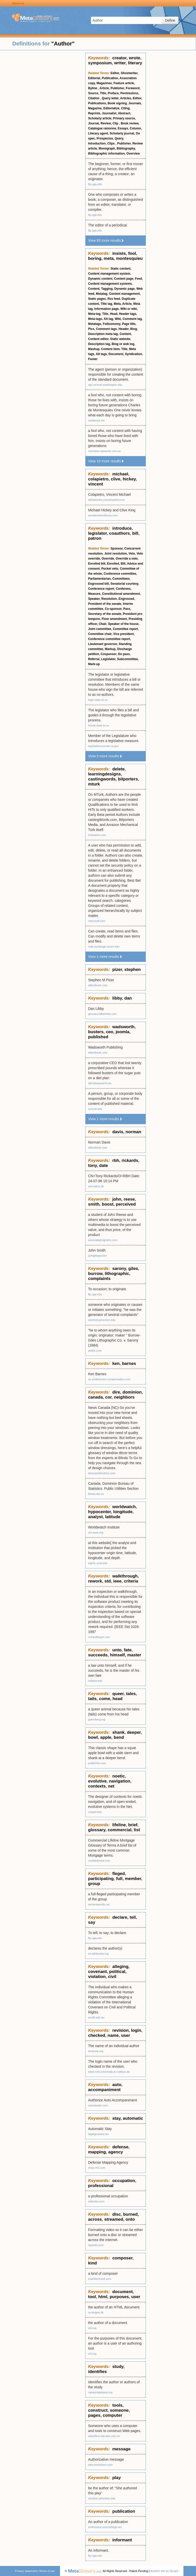 The image size is (196, 2576). Describe the element at coordinates (123, 1026) in the screenshot. I see `wadsworth` at that location.